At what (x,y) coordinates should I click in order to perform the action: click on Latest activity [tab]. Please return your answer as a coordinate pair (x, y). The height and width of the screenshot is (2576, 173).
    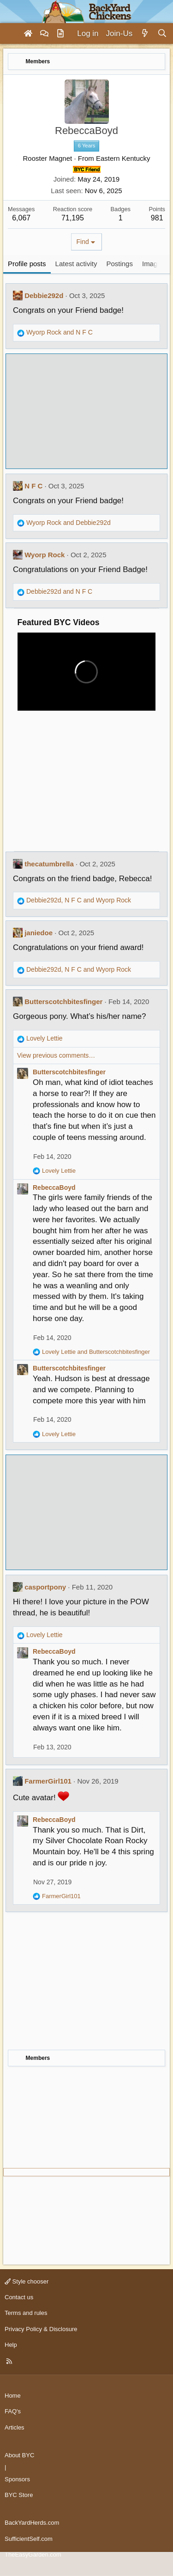
    Looking at the image, I should click on (76, 264).